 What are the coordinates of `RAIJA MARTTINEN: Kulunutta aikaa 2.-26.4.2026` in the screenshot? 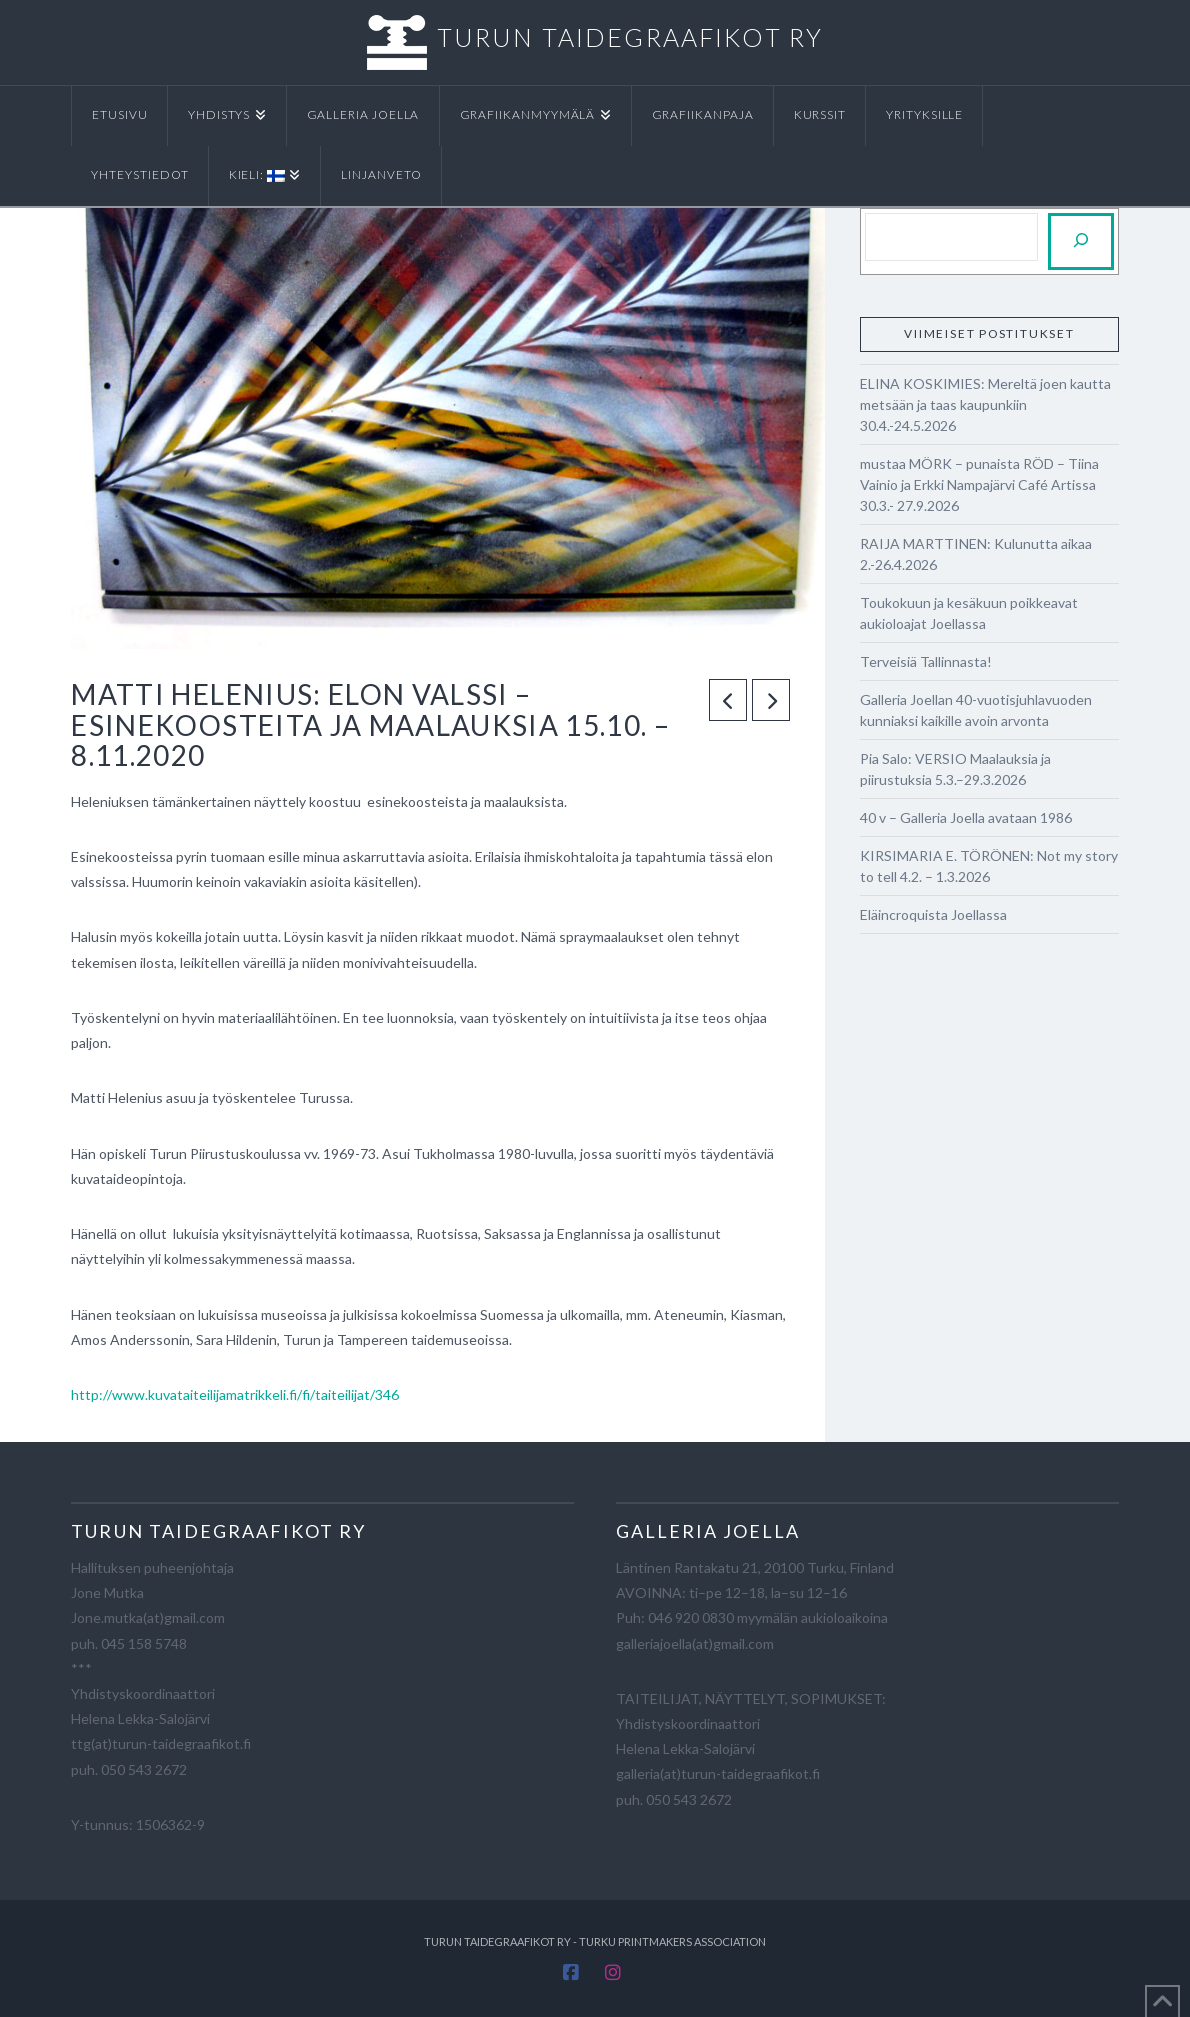 It's located at (976, 554).